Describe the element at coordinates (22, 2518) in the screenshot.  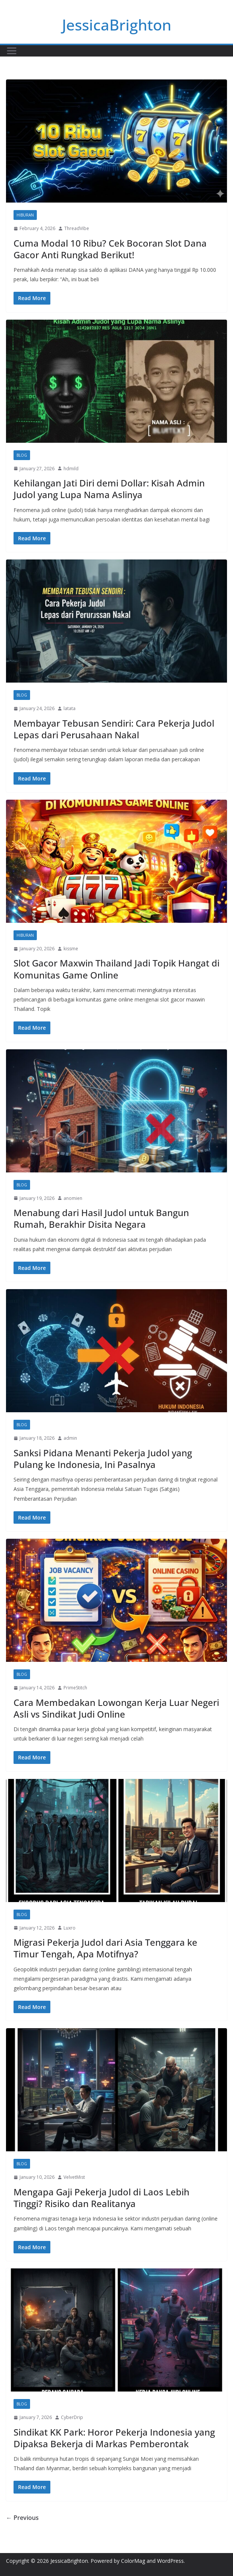
I see `← Previous` at that location.